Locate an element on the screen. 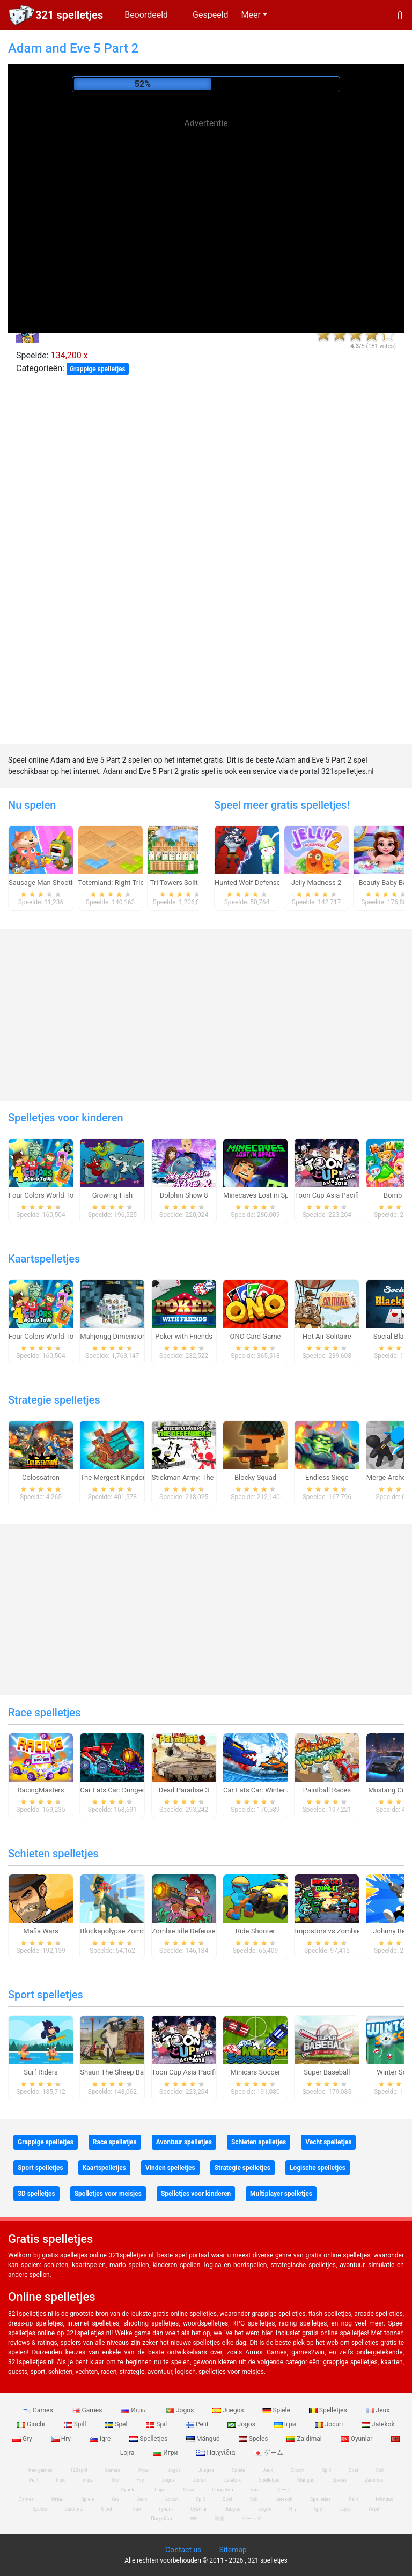 The width and height of the screenshot is (412, 2576). Poker with Friends is located at coordinates (183, 1336).